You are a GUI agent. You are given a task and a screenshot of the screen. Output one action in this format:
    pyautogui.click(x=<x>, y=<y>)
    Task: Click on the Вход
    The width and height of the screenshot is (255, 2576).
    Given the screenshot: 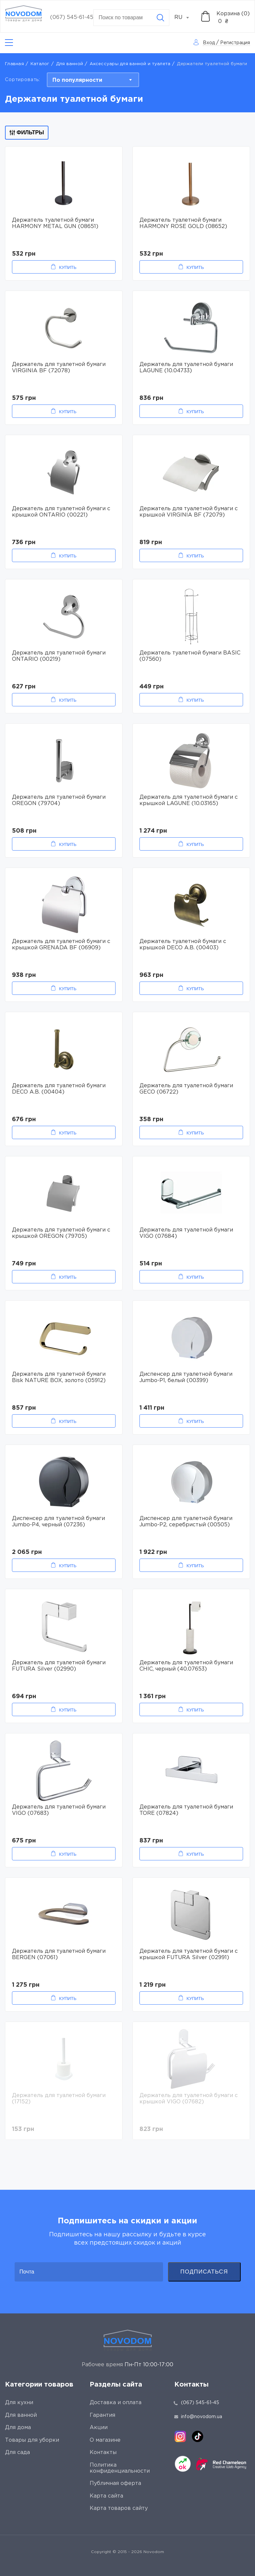 What is the action you would take?
    pyautogui.click(x=209, y=43)
    